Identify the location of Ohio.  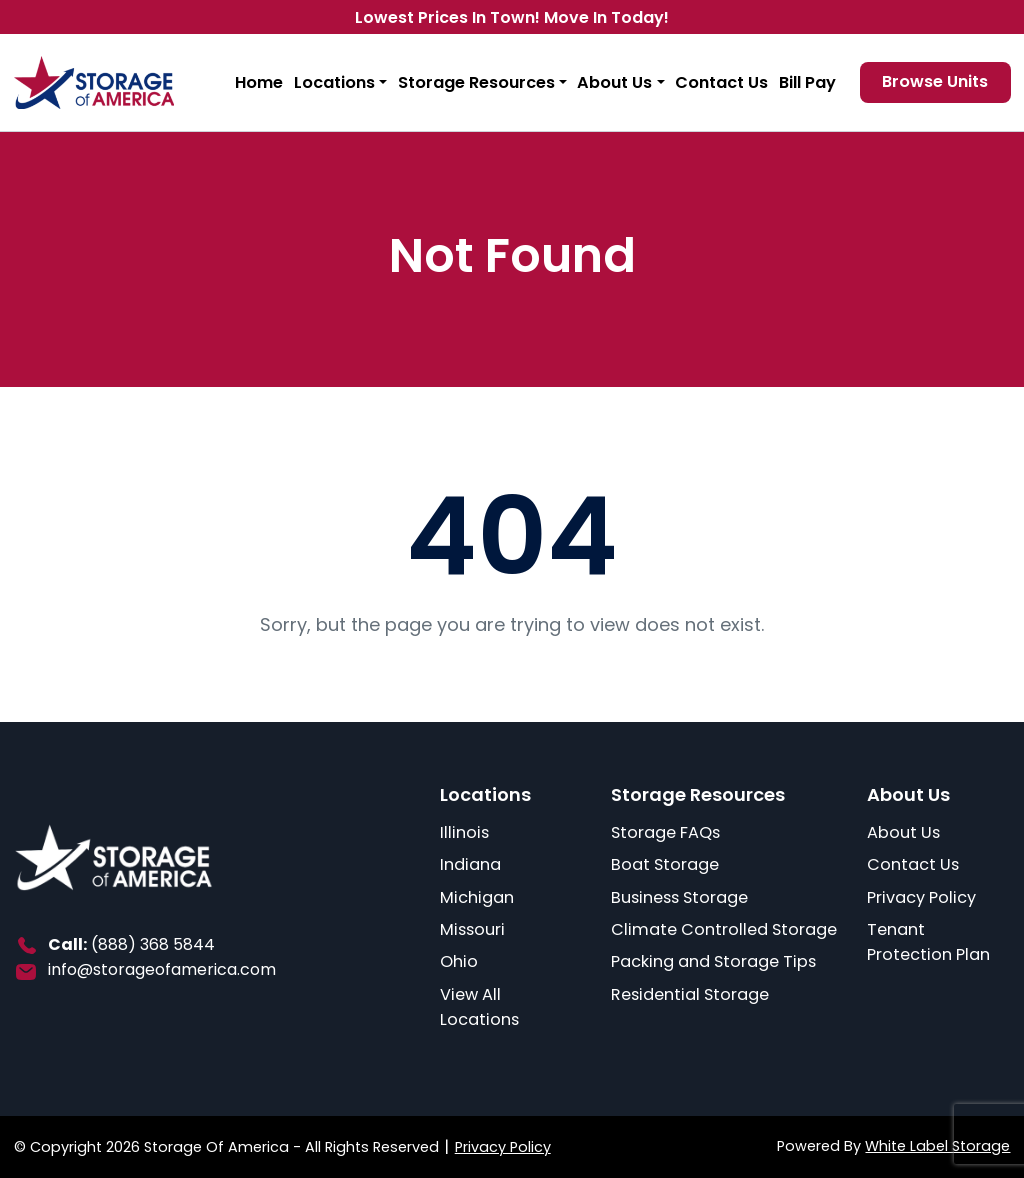
(459, 961).